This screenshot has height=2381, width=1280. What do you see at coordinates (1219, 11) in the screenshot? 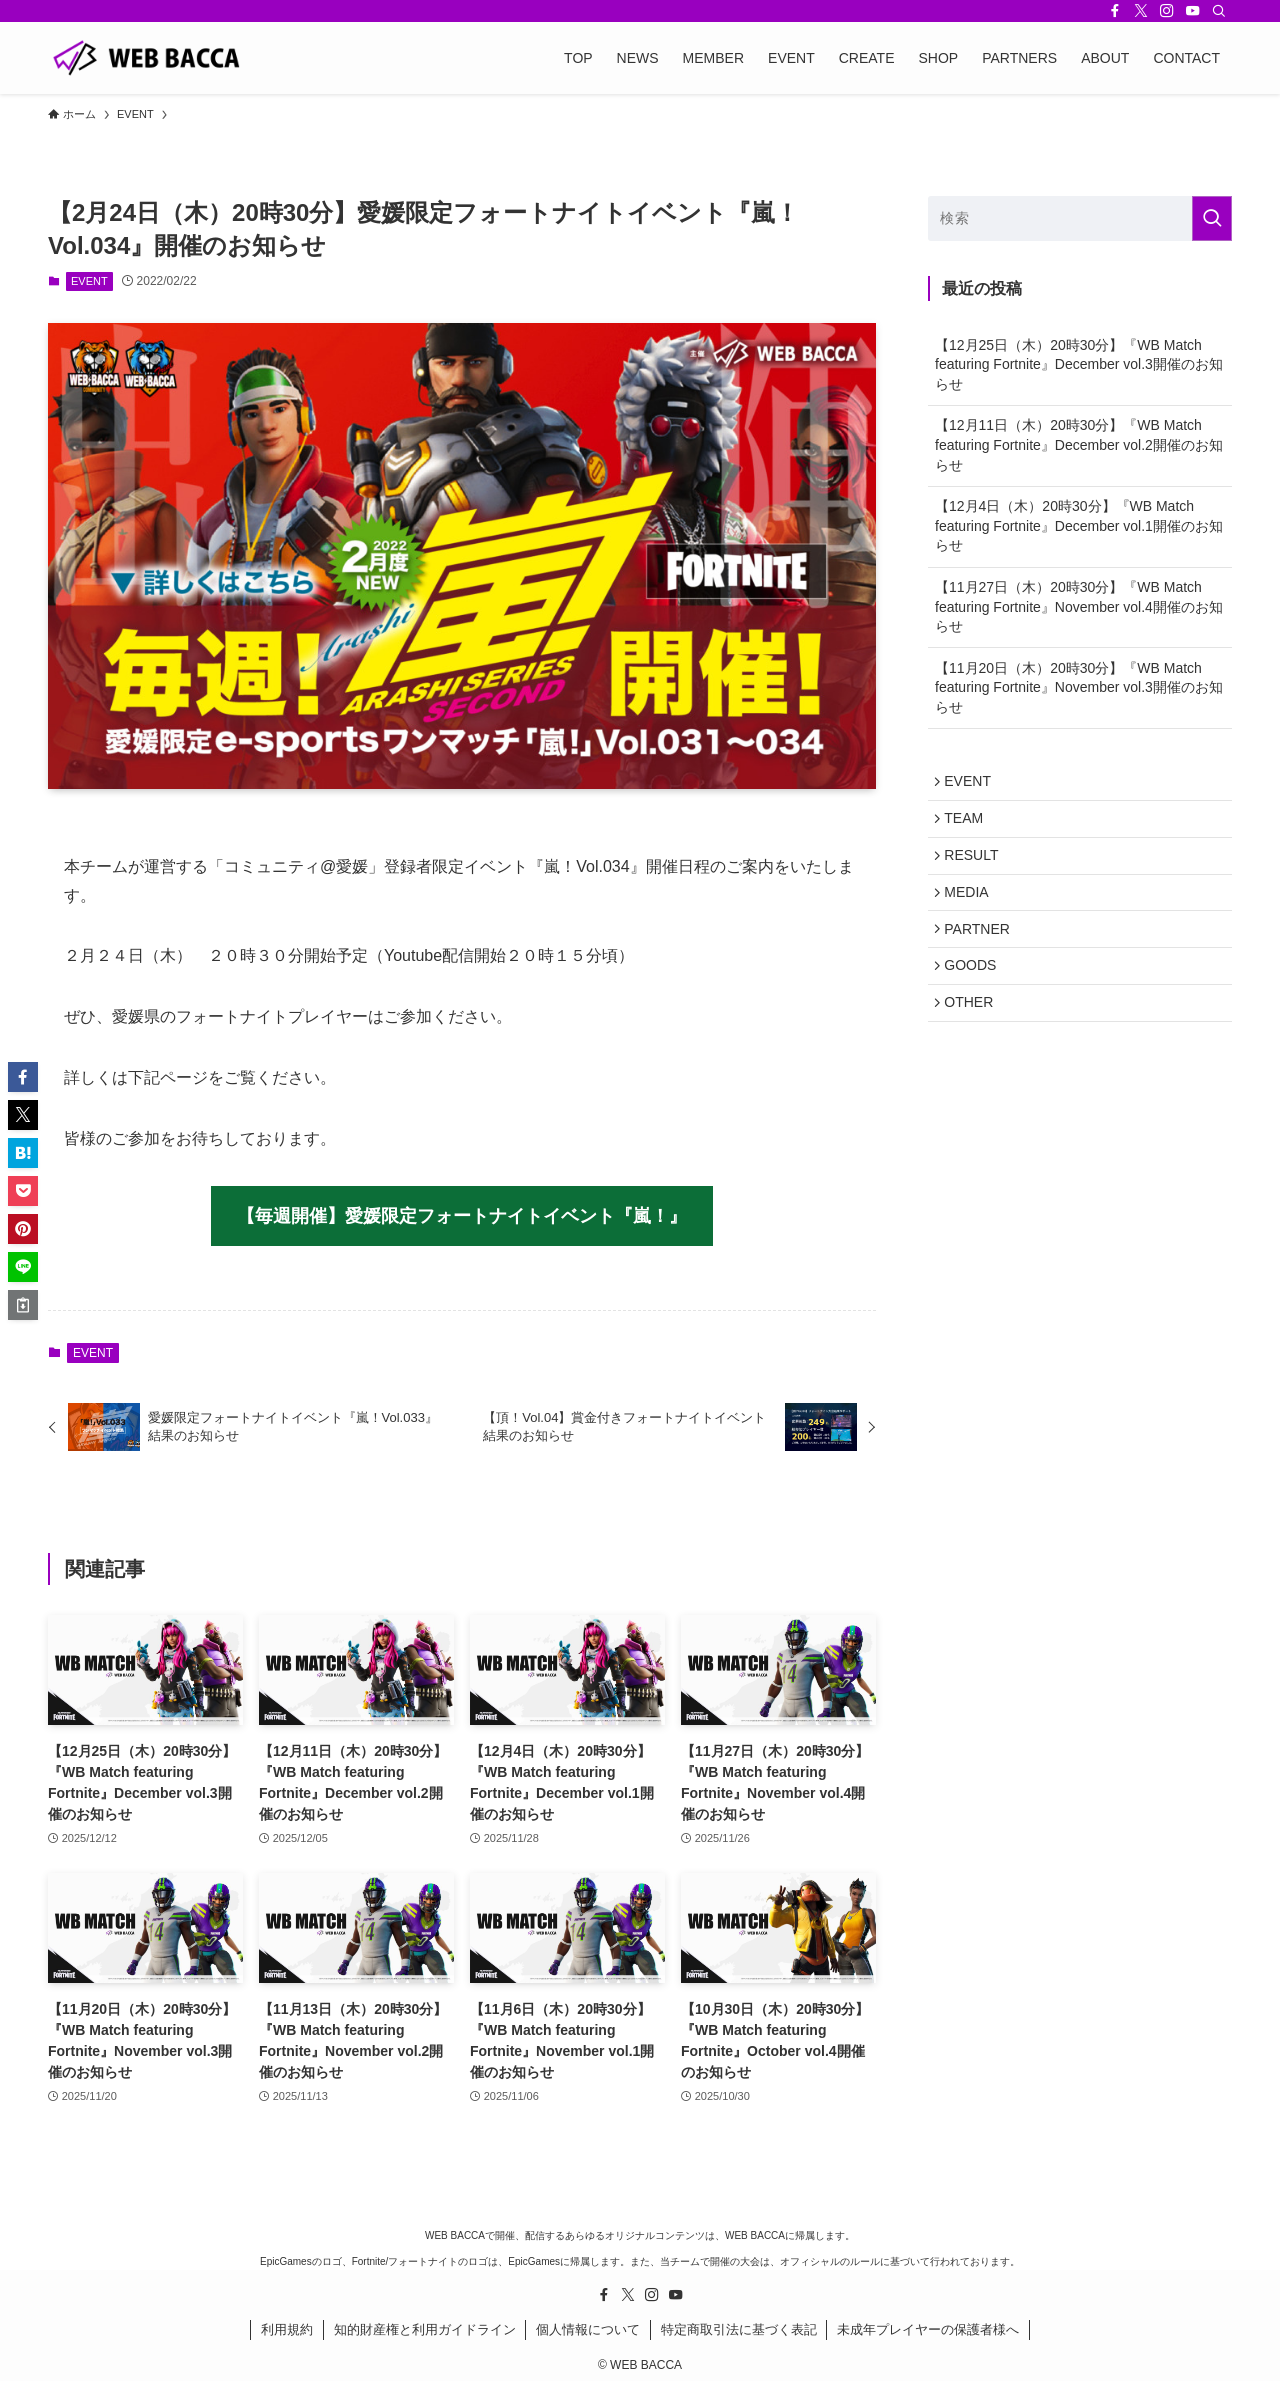
I see `[検索]` at bounding box center [1219, 11].